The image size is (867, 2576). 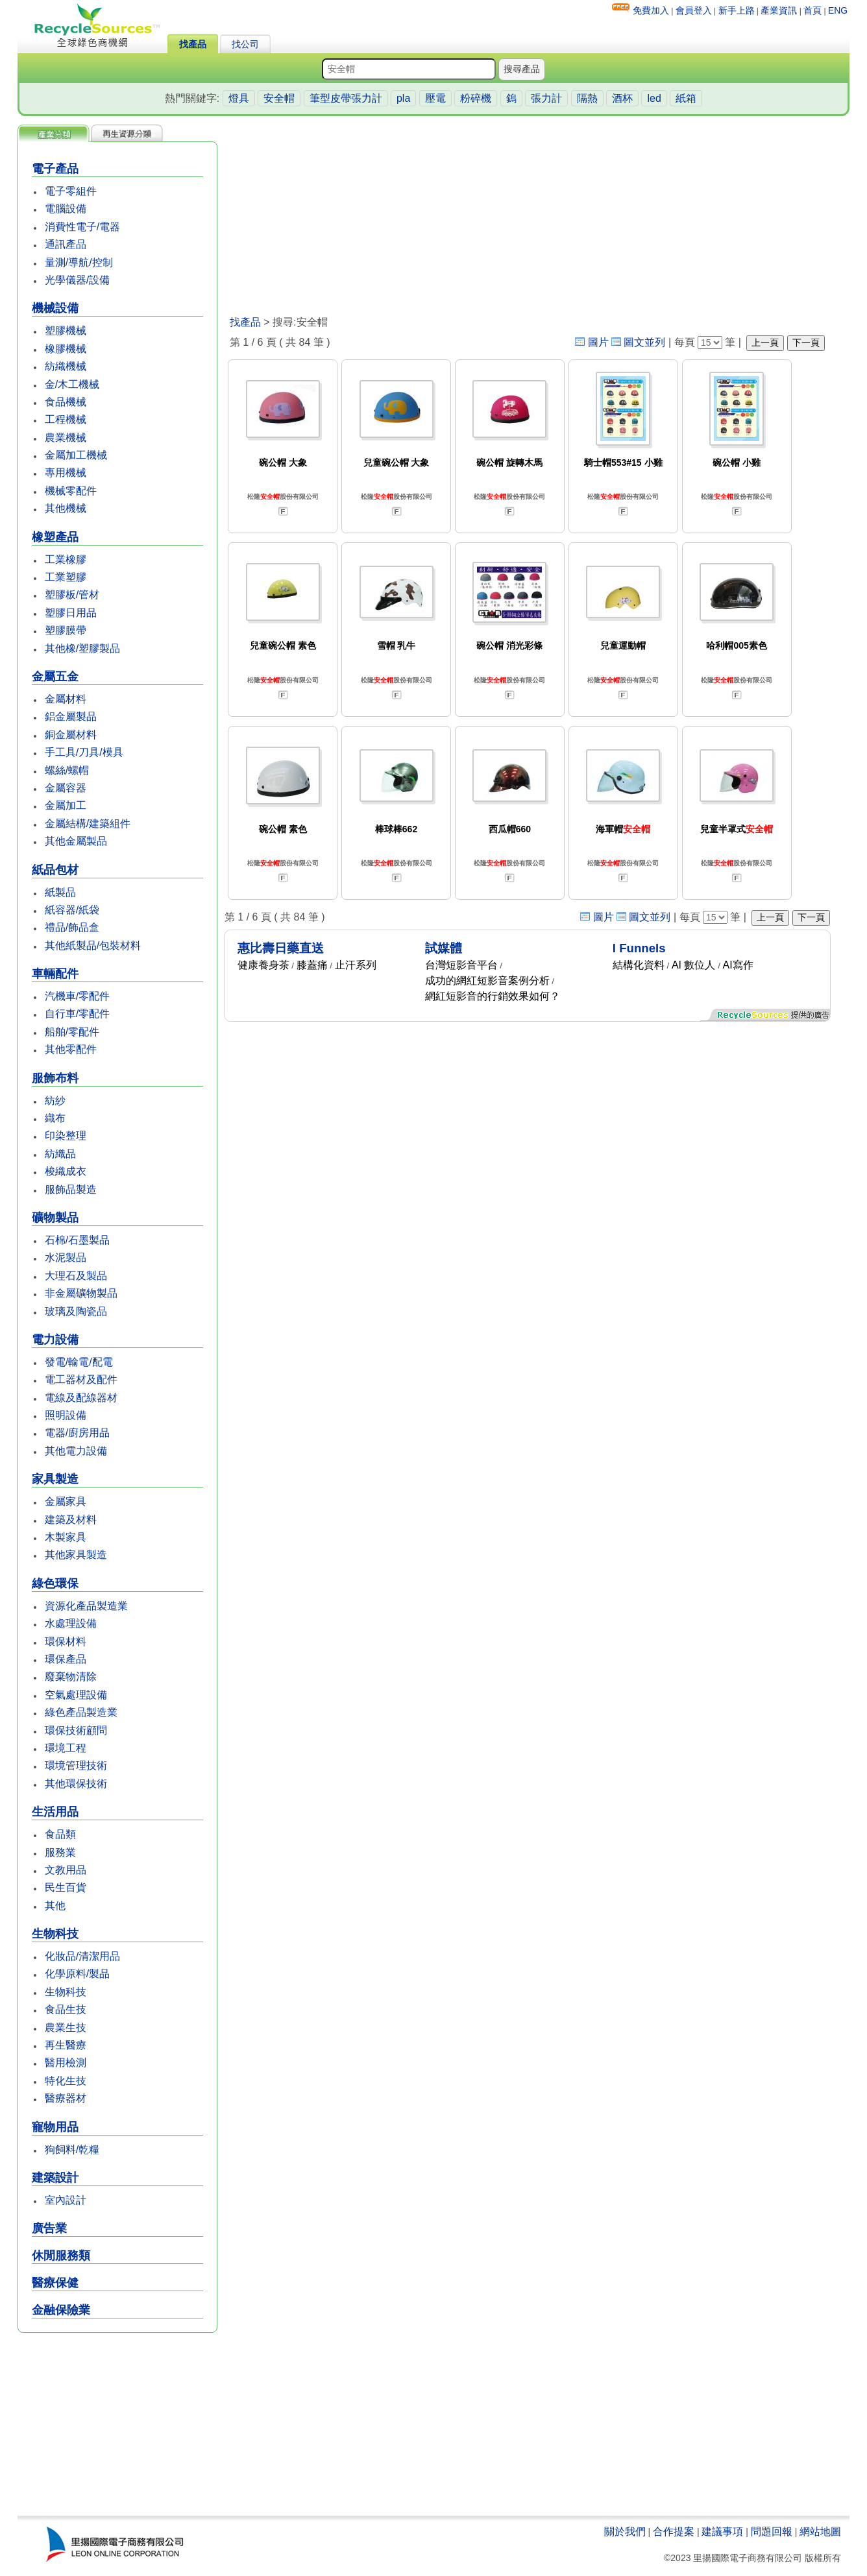 What do you see at coordinates (510, 829) in the screenshot?
I see `西瓜帽660` at bounding box center [510, 829].